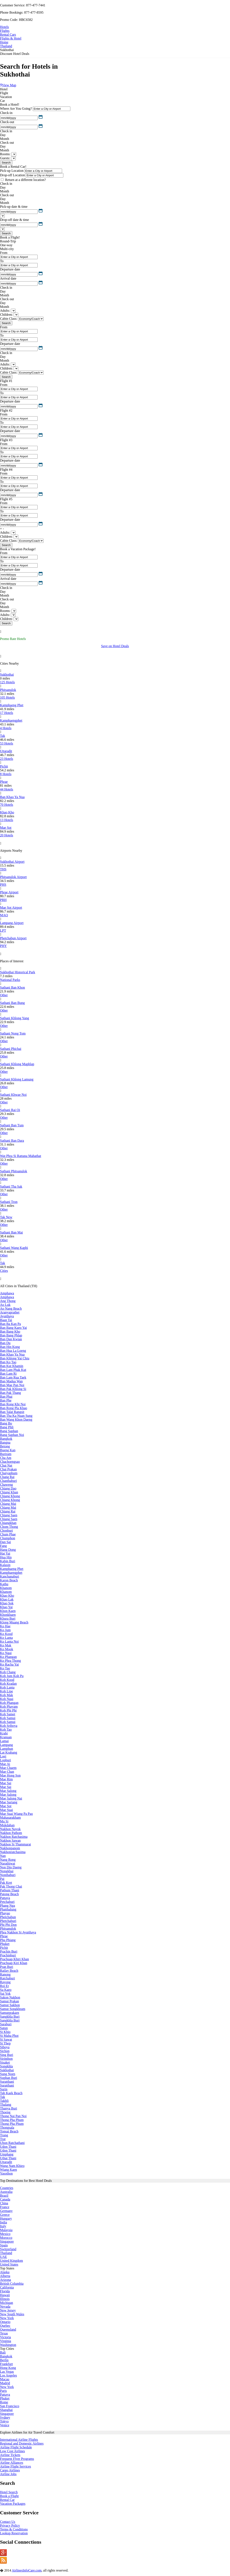 This screenshot has width=230, height=2576. What do you see at coordinates (10, 1848) in the screenshot?
I see `Nakhonpanom` at bounding box center [10, 1848].